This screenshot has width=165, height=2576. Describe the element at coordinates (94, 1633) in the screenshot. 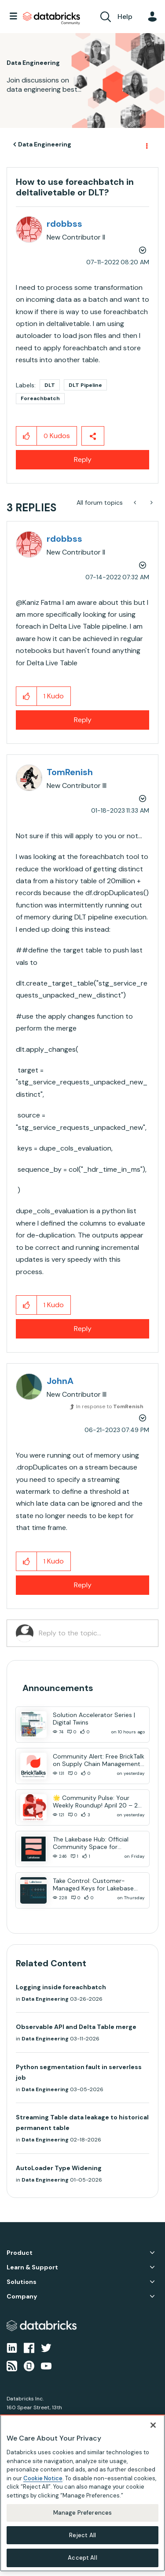

I see `[Reply to the topic...]` at that location.